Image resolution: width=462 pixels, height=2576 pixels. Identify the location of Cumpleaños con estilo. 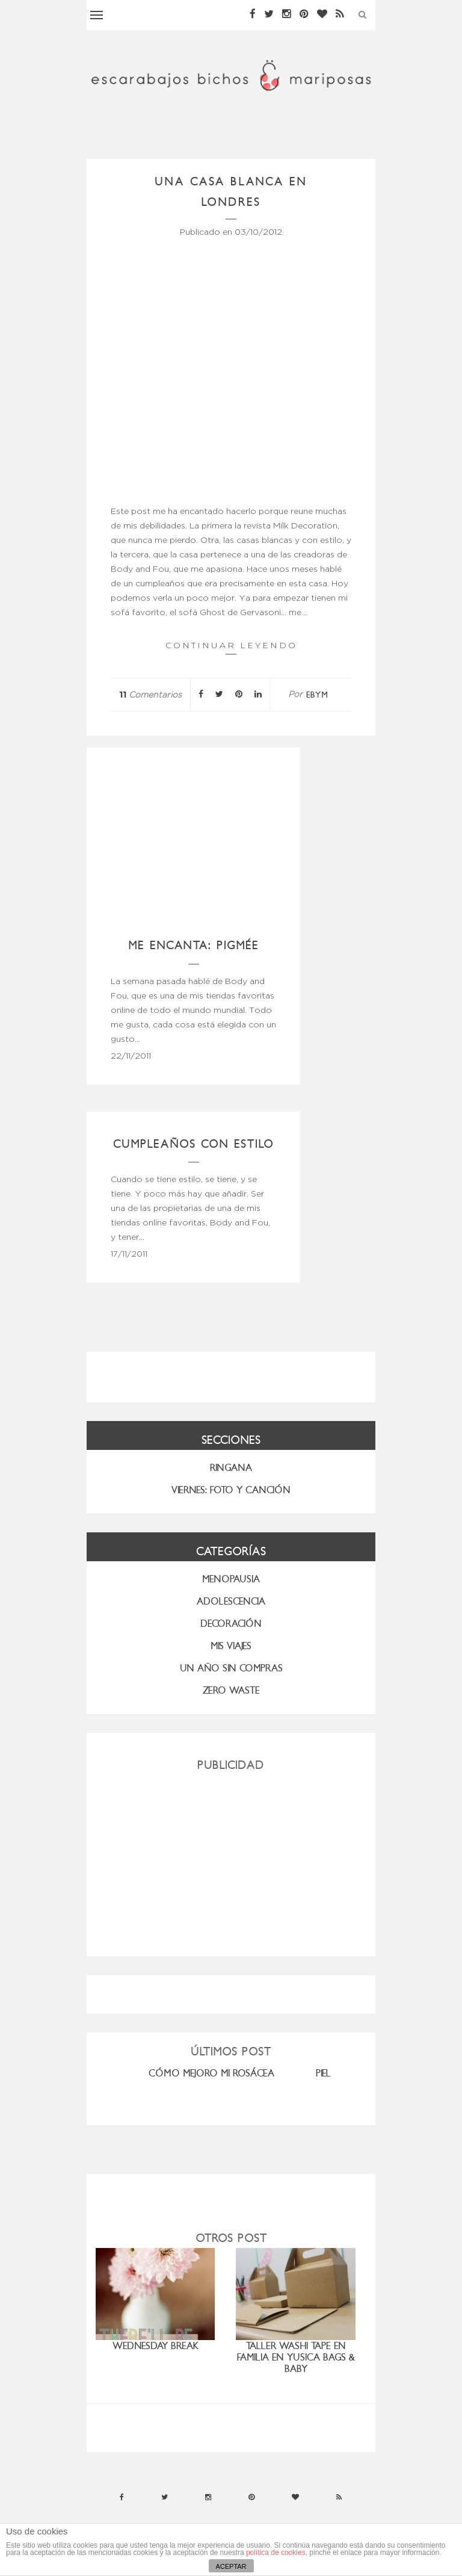
(193, 1144).